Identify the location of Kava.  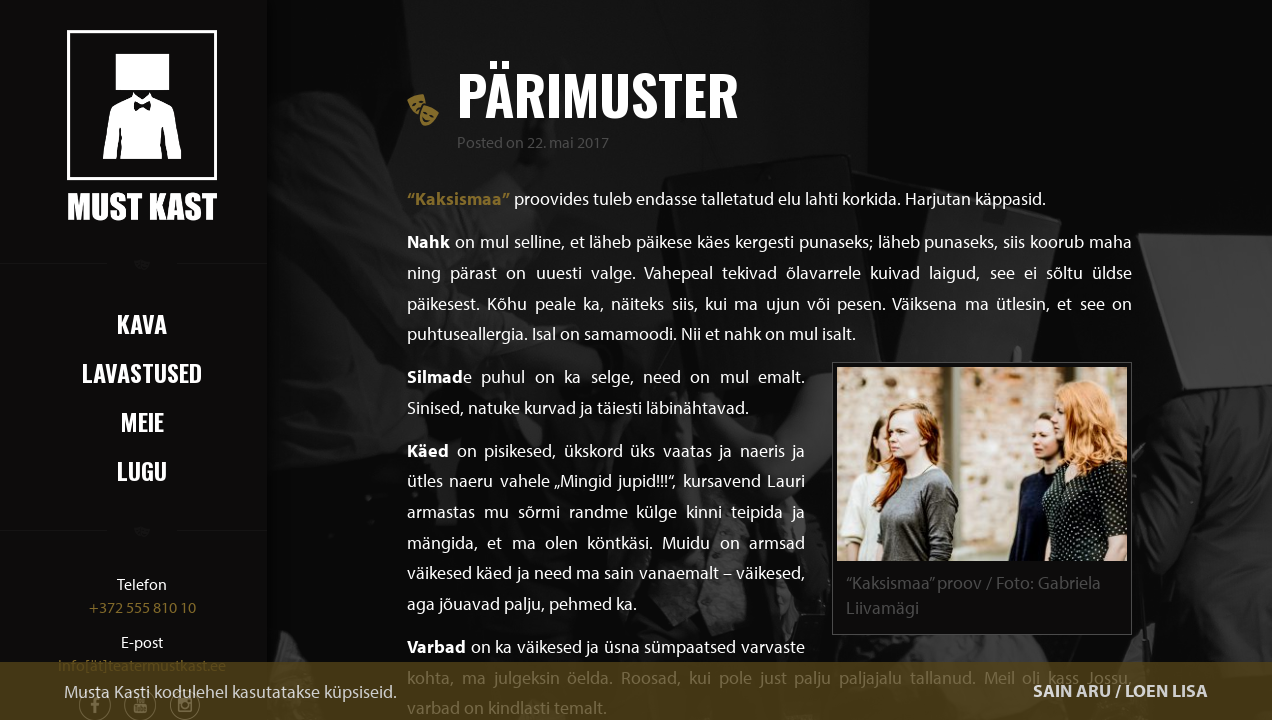
(142, 323).